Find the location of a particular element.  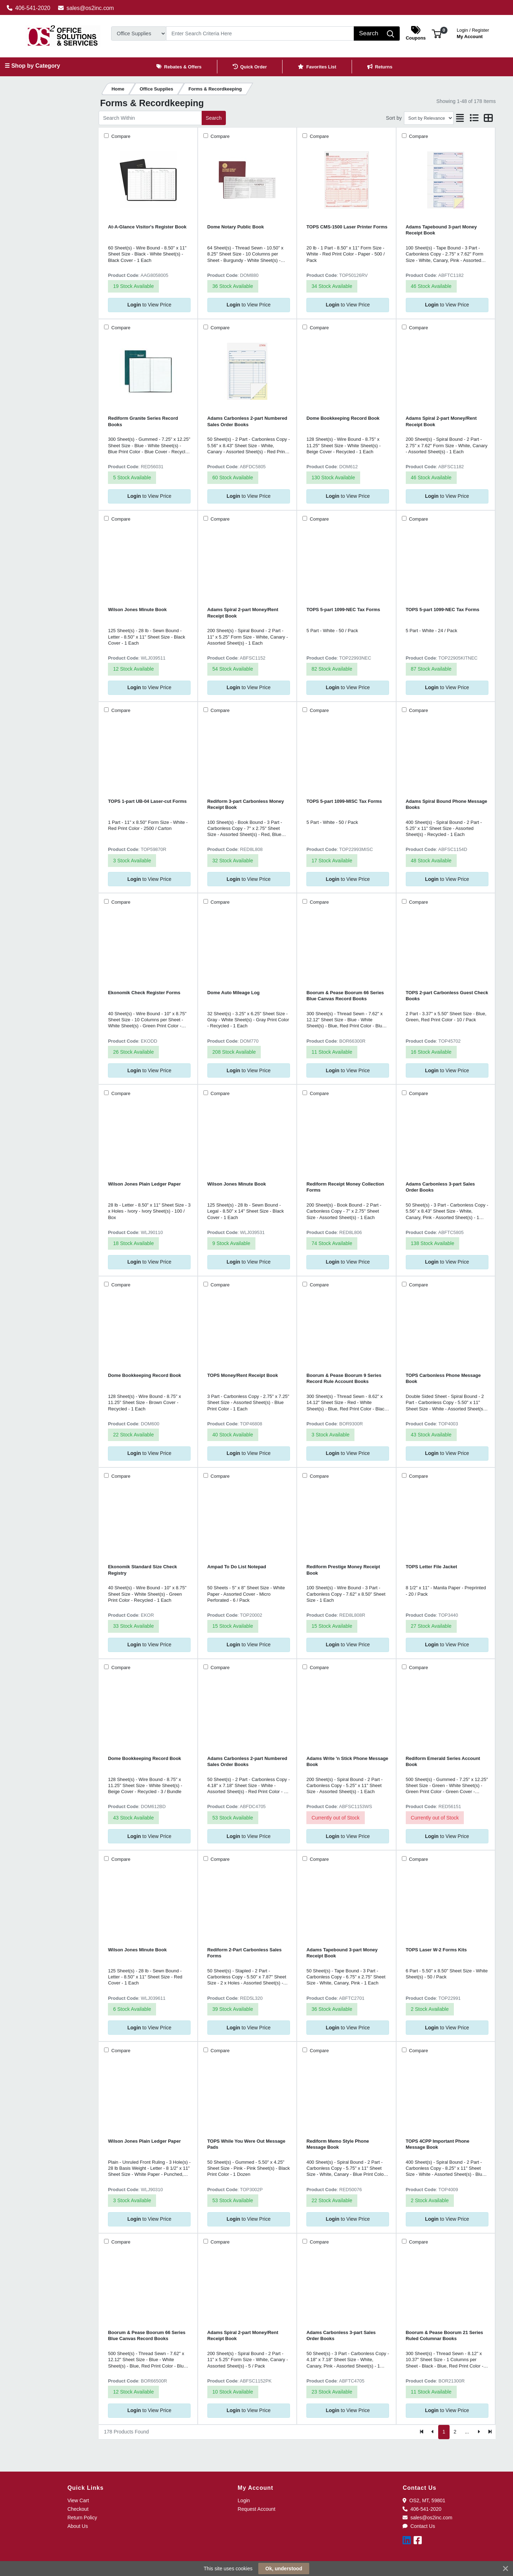

Wilson Jones Plain Ledger Paper is located at coordinates (144, 1184).